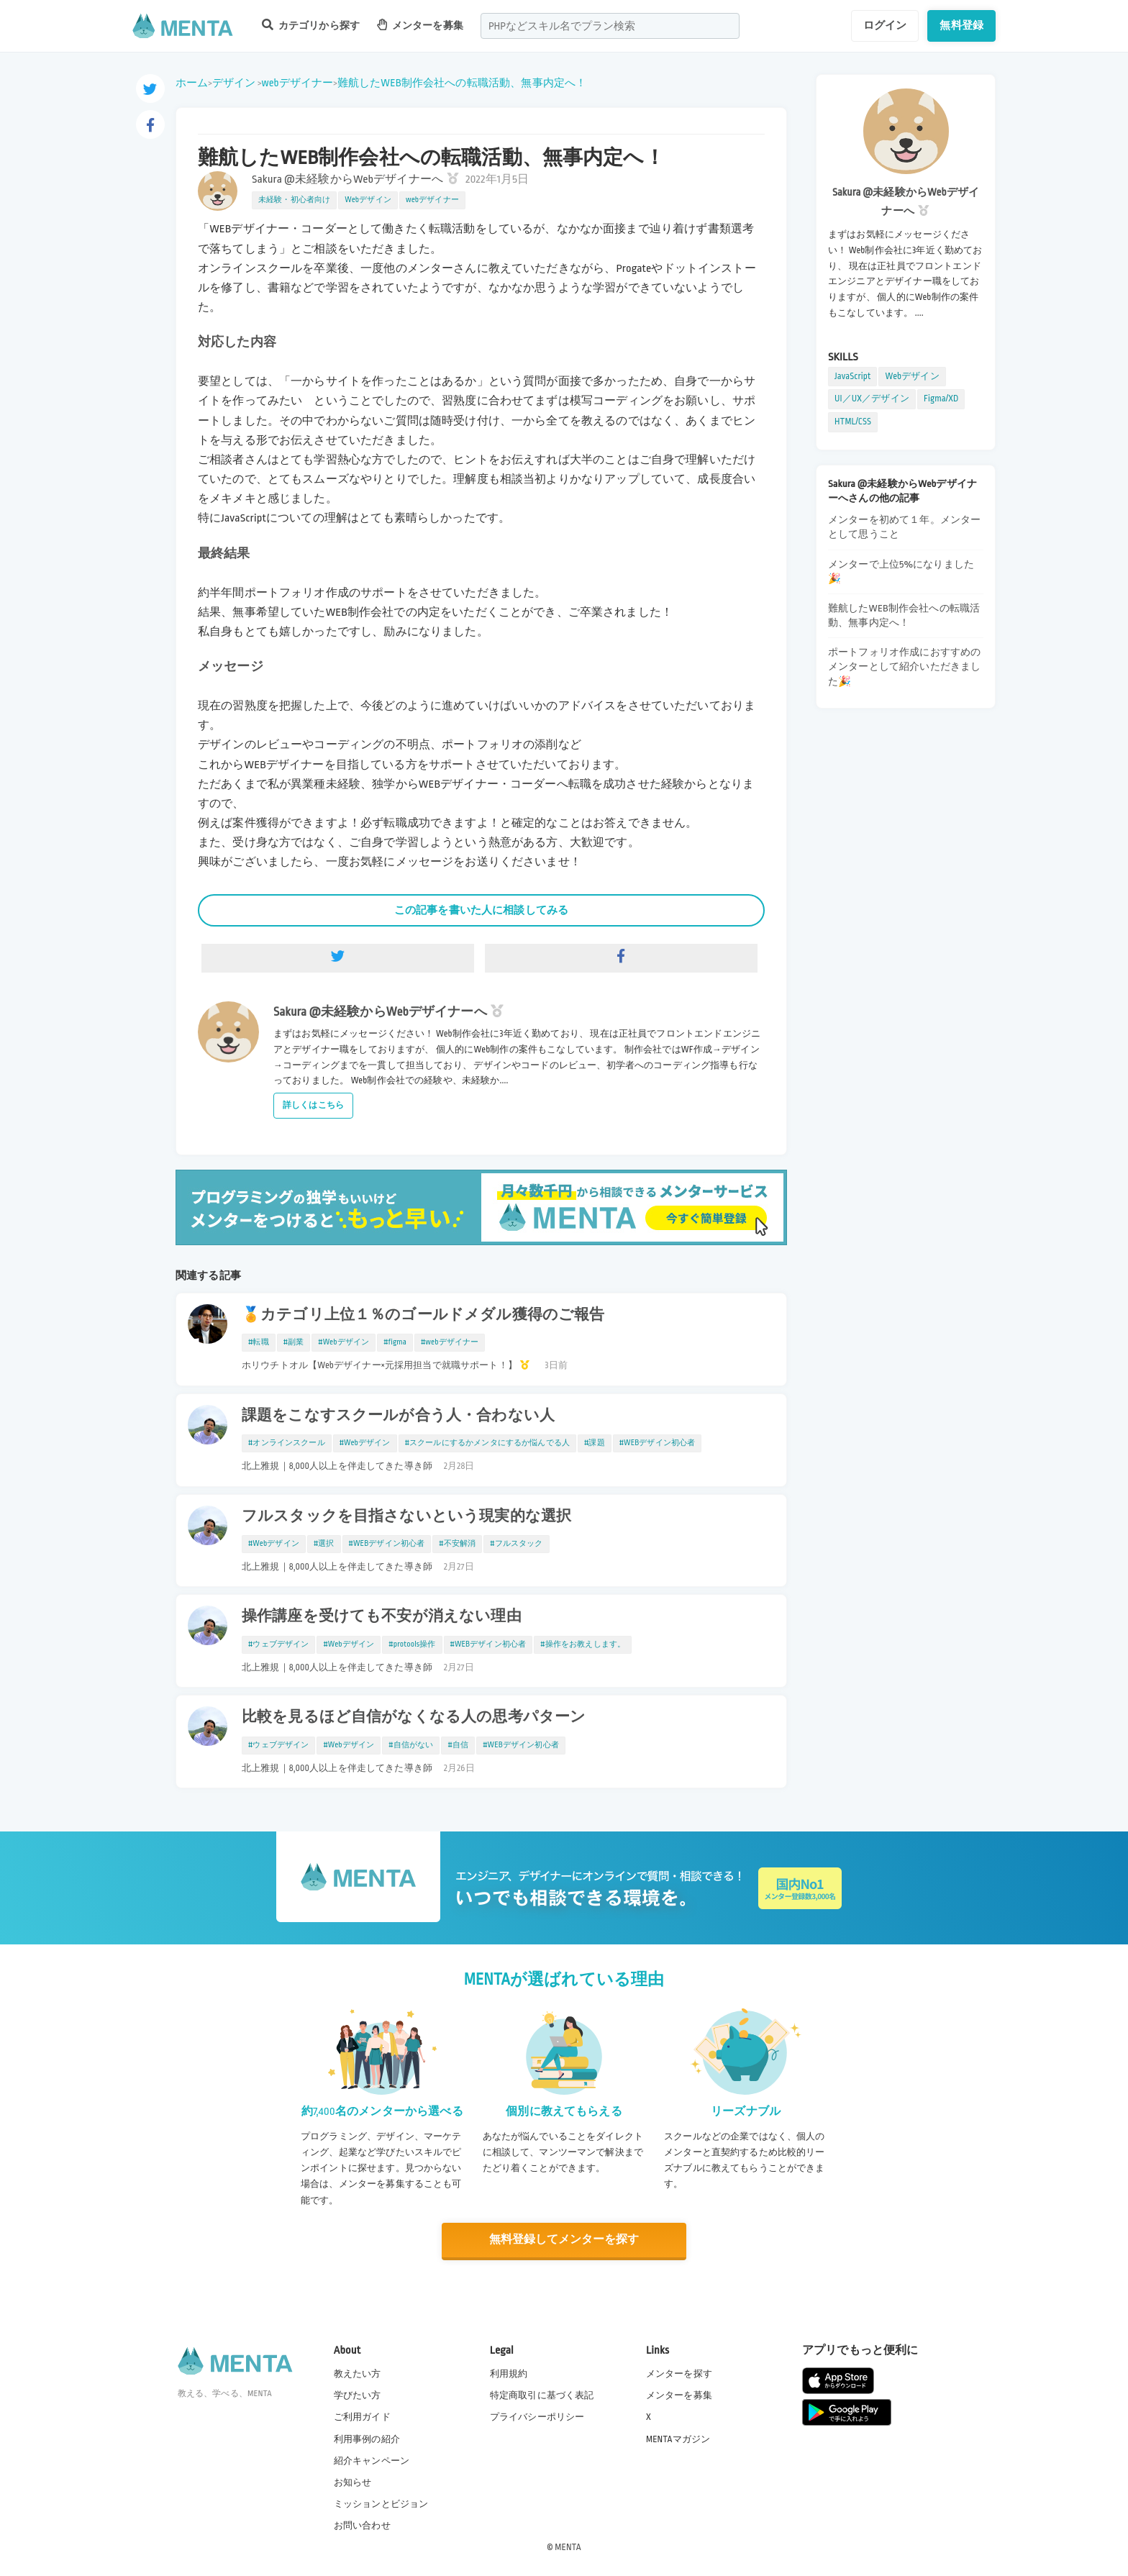 This screenshot has width=1128, height=2576. I want to click on webデザイナー, so click(297, 82).